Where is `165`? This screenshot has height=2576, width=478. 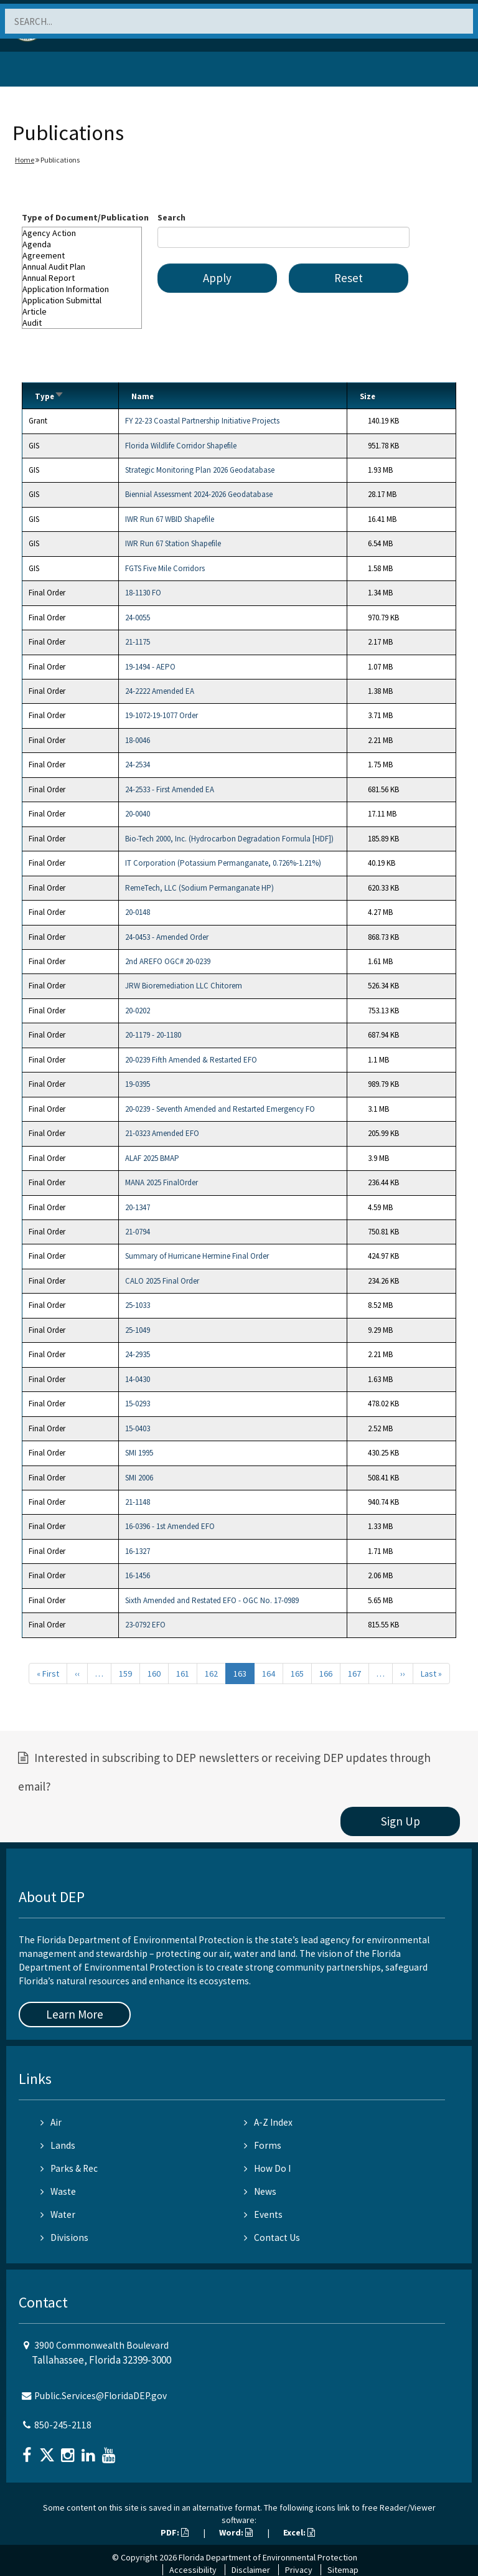 165 is located at coordinates (297, 1673).